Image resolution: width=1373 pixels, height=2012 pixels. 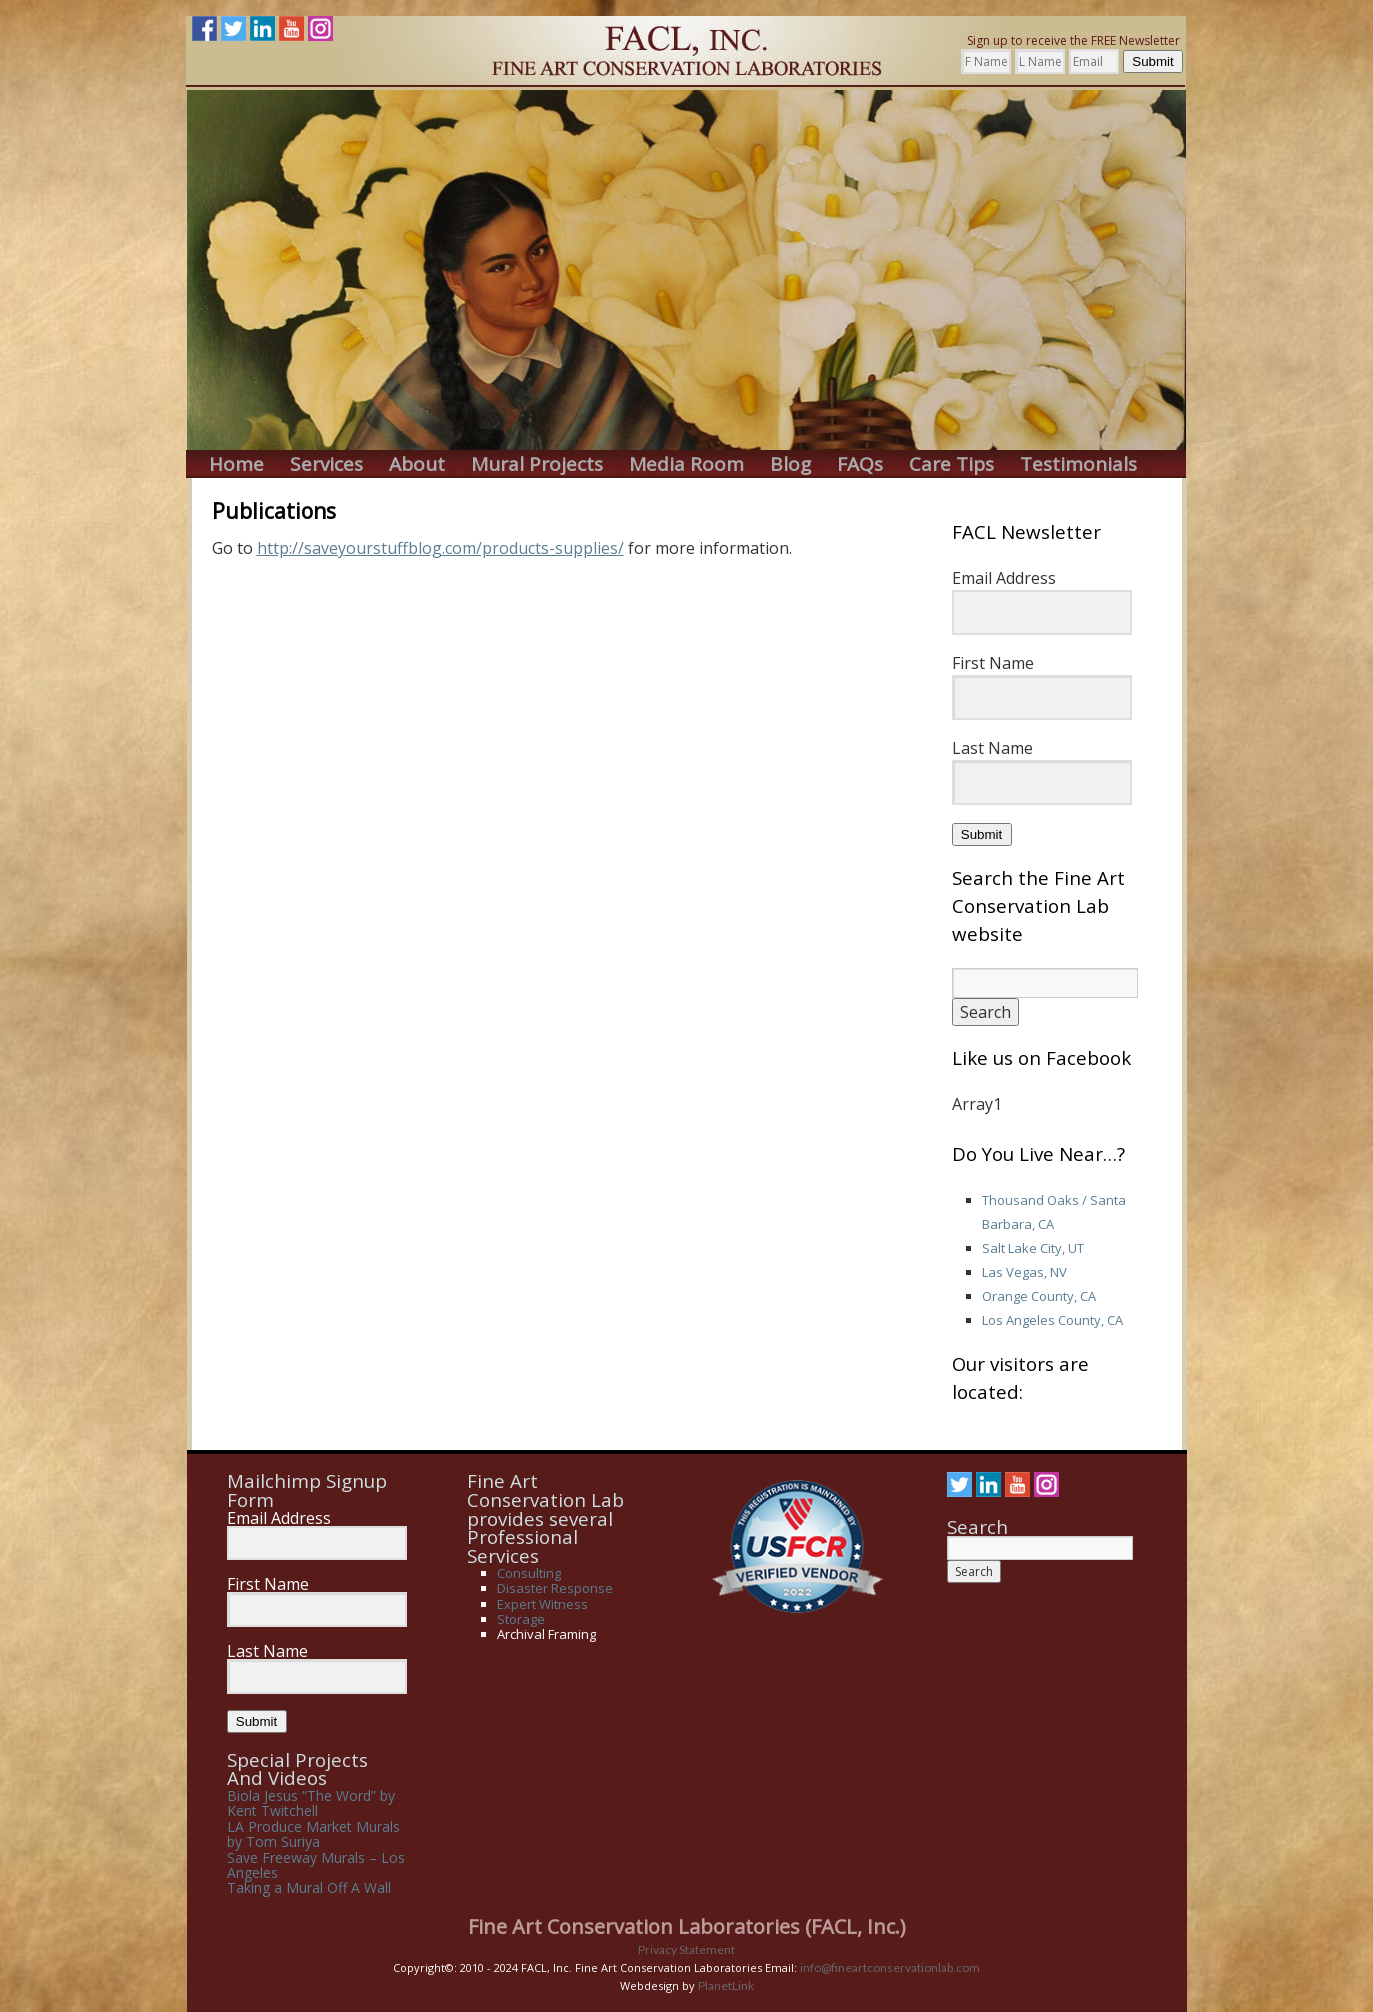 What do you see at coordinates (1052, 1320) in the screenshot?
I see `Los Angeles County, CA` at bounding box center [1052, 1320].